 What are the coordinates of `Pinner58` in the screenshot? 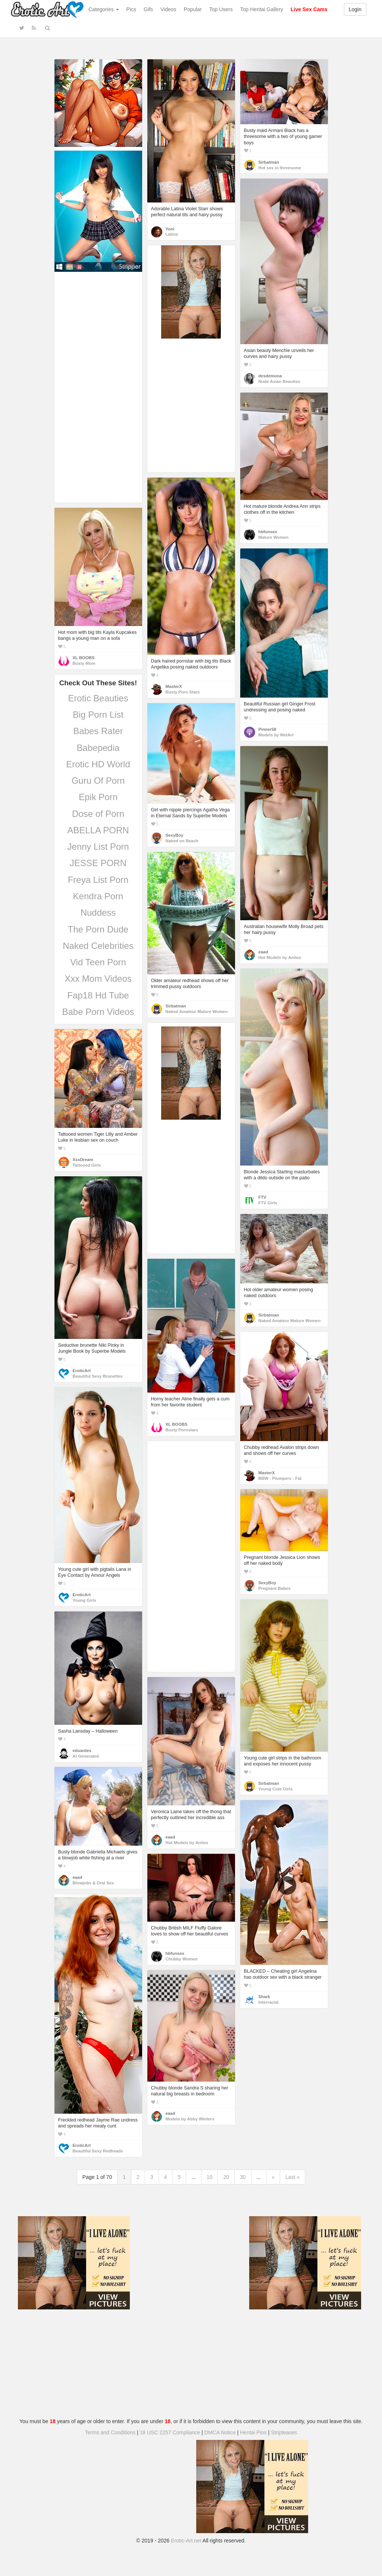 It's located at (267, 729).